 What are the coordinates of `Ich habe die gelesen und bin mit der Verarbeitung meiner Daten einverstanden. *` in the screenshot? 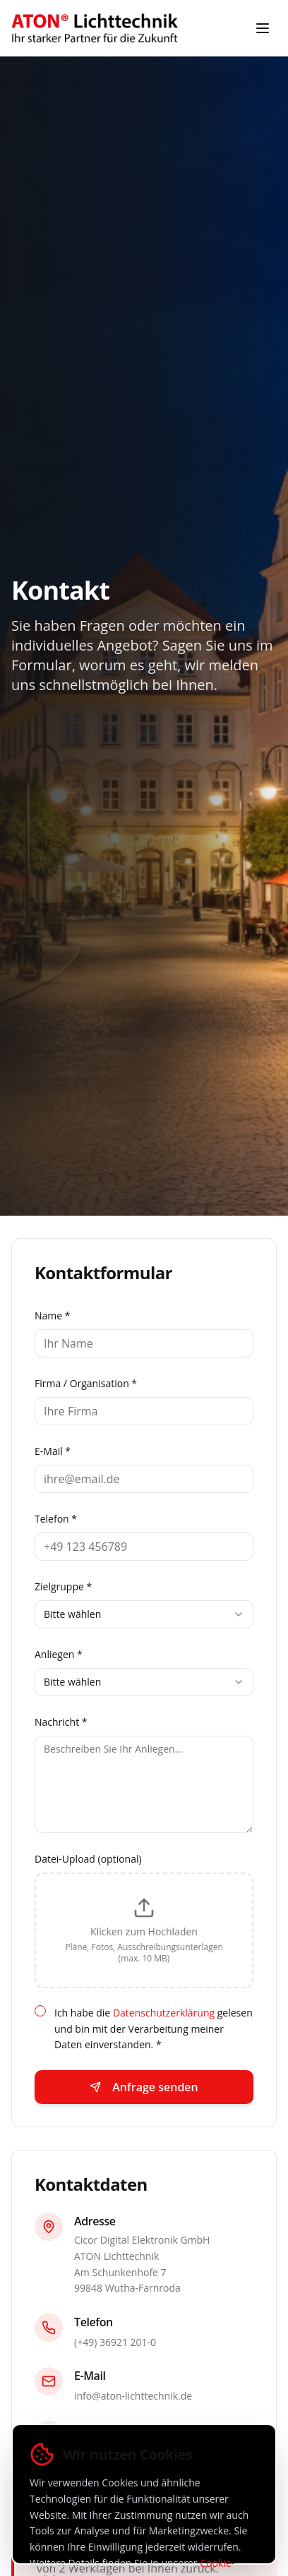 It's located at (153, 2029).